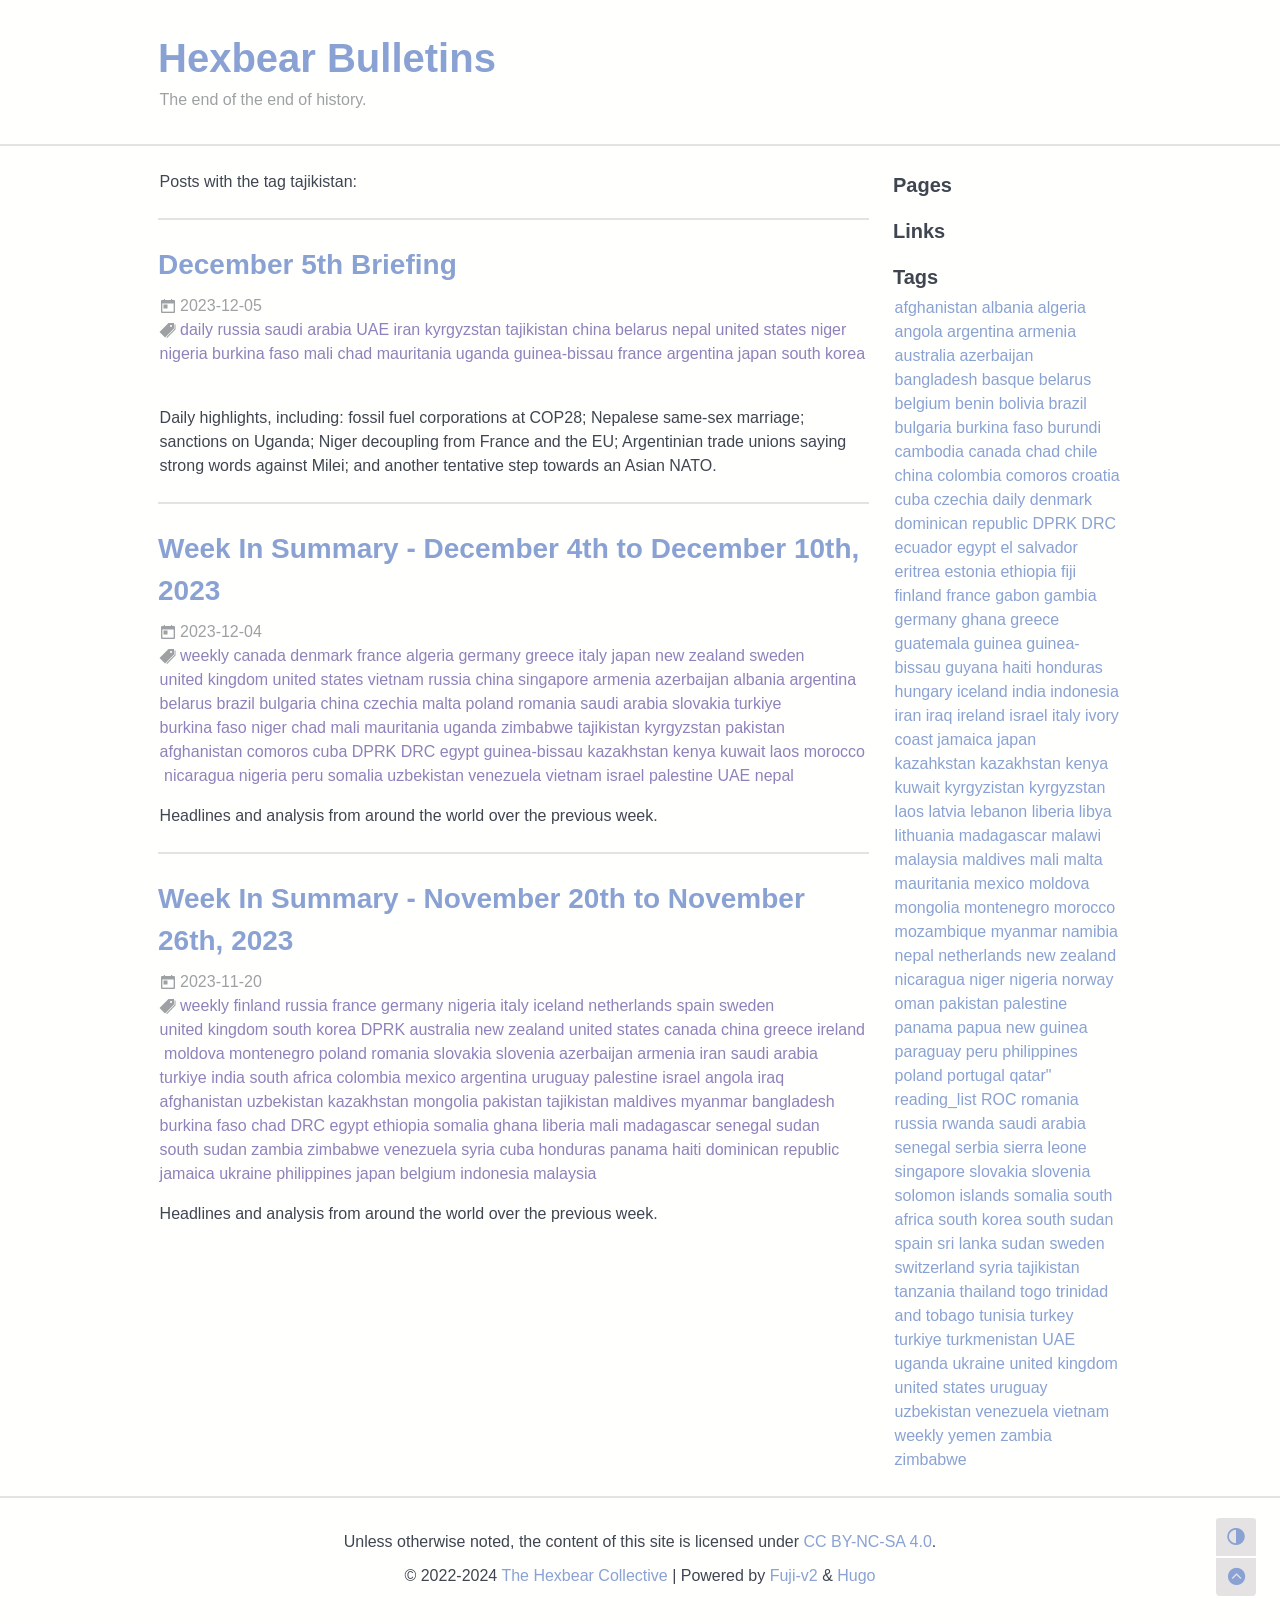 The height and width of the screenshot is (1620, 1280). What do you see at coordinates (1008, 379) in the screenshot?
I see `basque` at bounding box center [1008, 379].